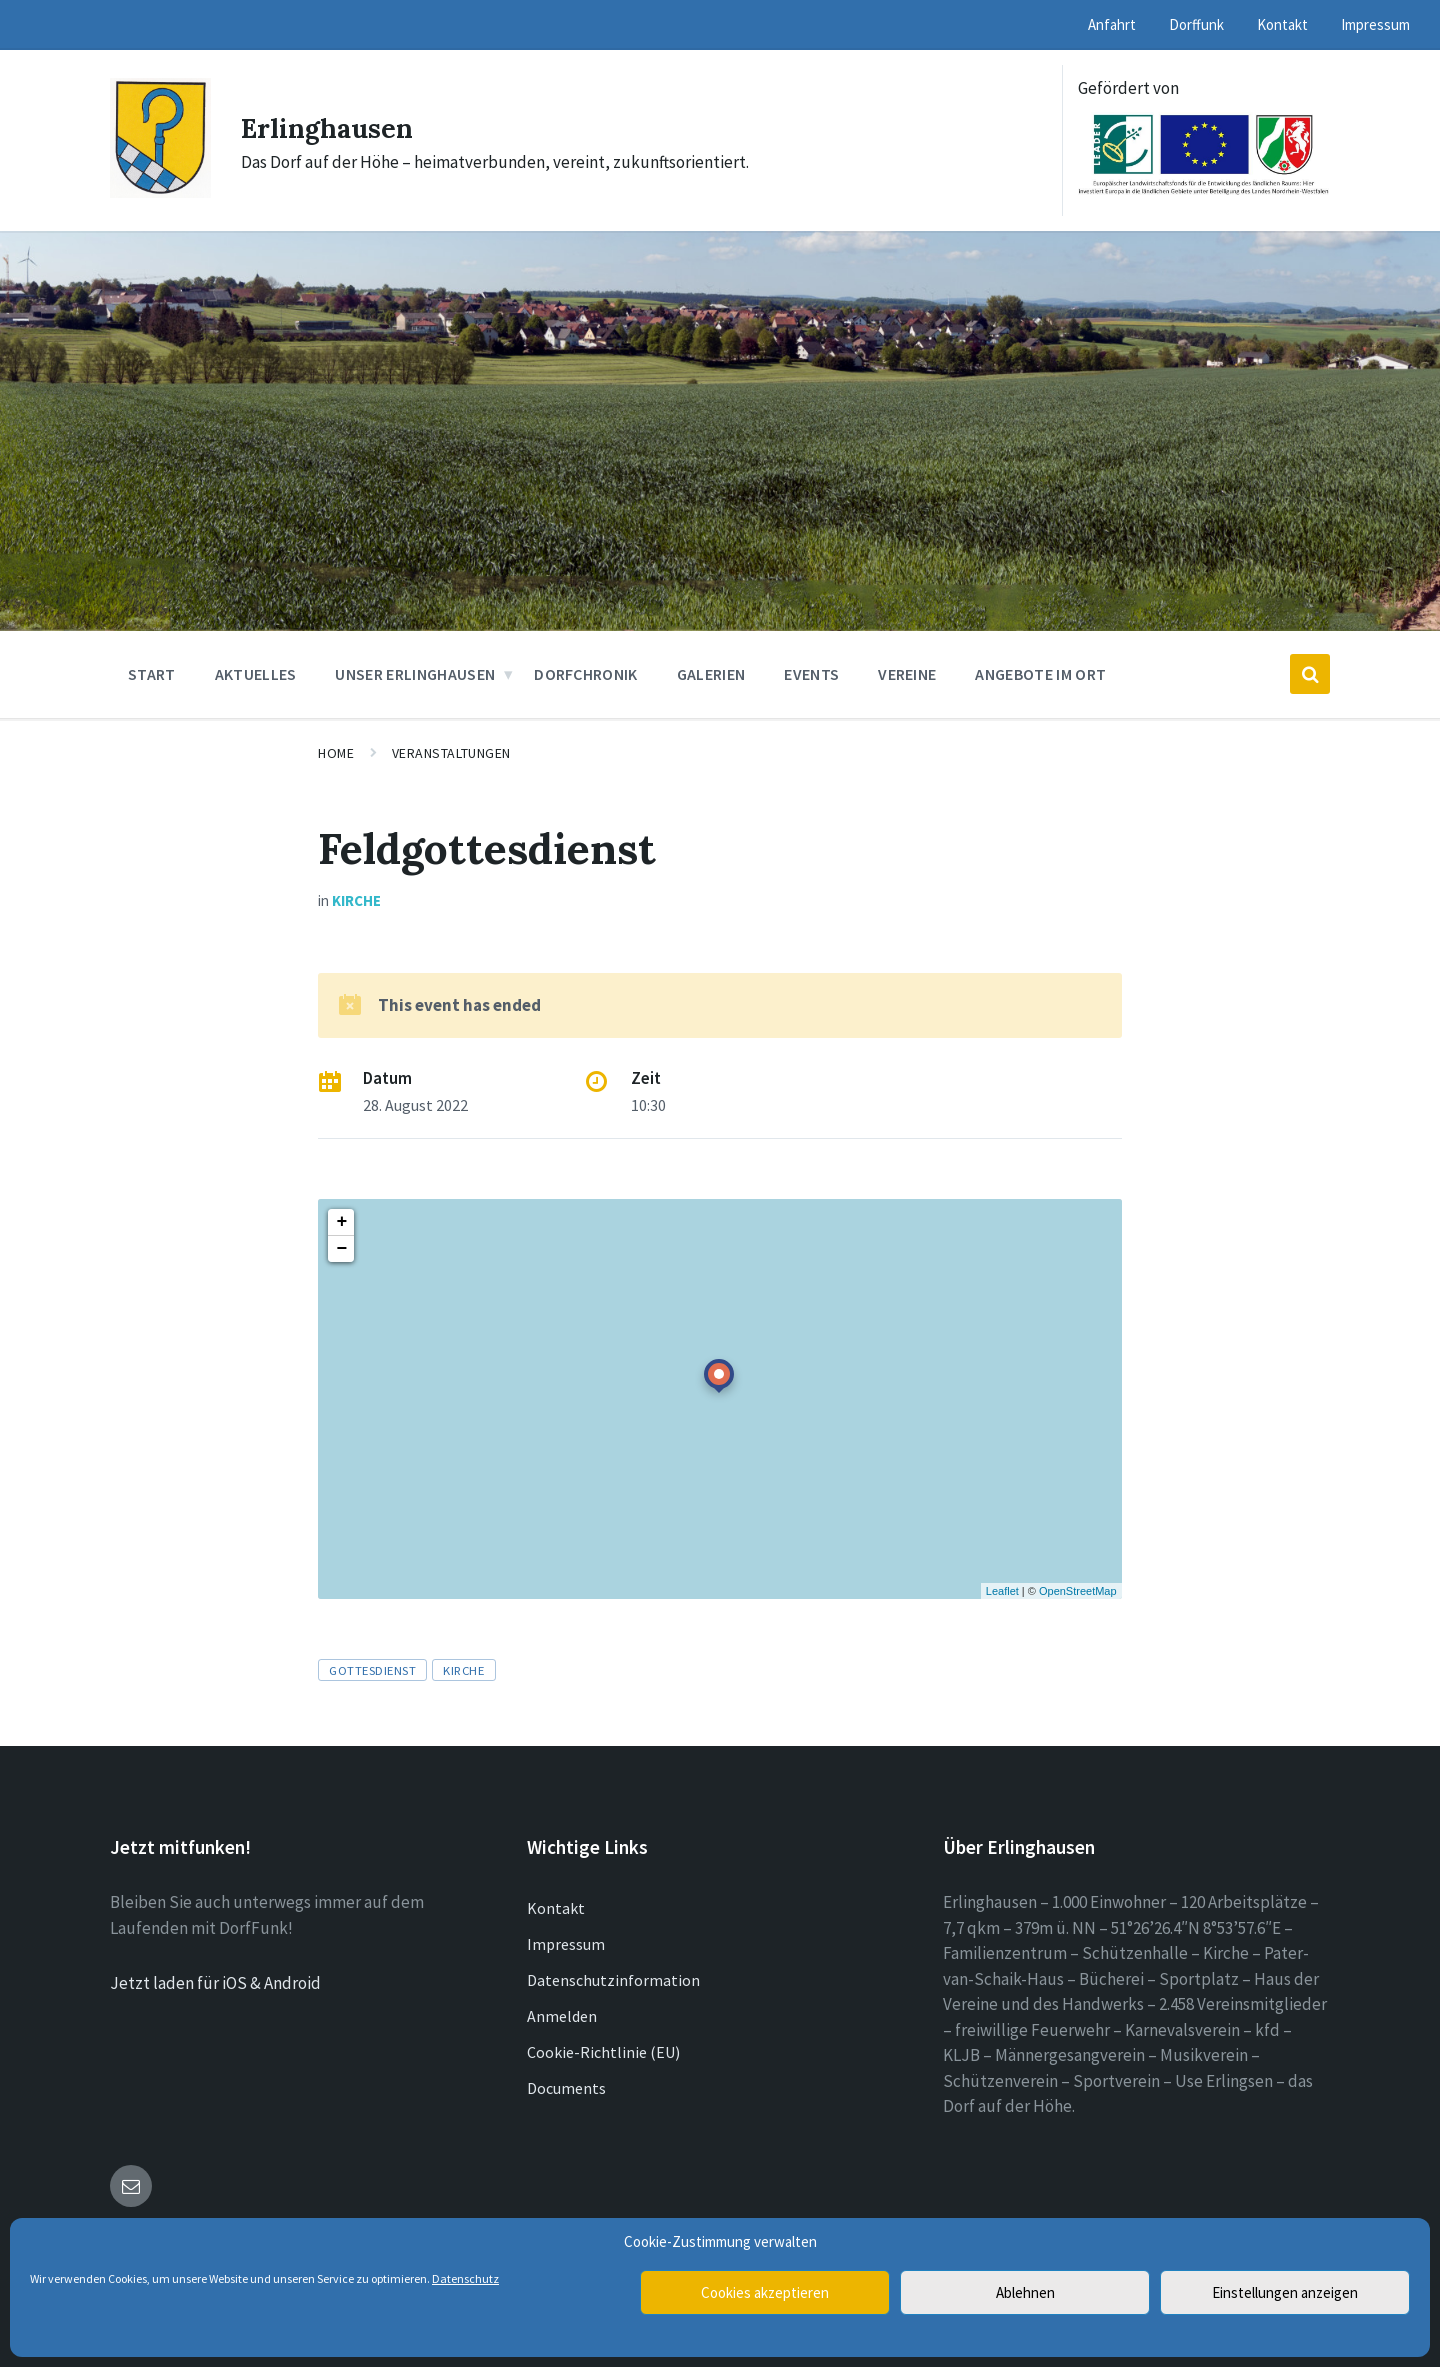 The height and width of the screenshot is (2367, 1440). What do you see at coordinates (603, 2052) in the screenshot?
I see `Cookie-Richtlinie (EU)` at bounding box center [603, 2052].